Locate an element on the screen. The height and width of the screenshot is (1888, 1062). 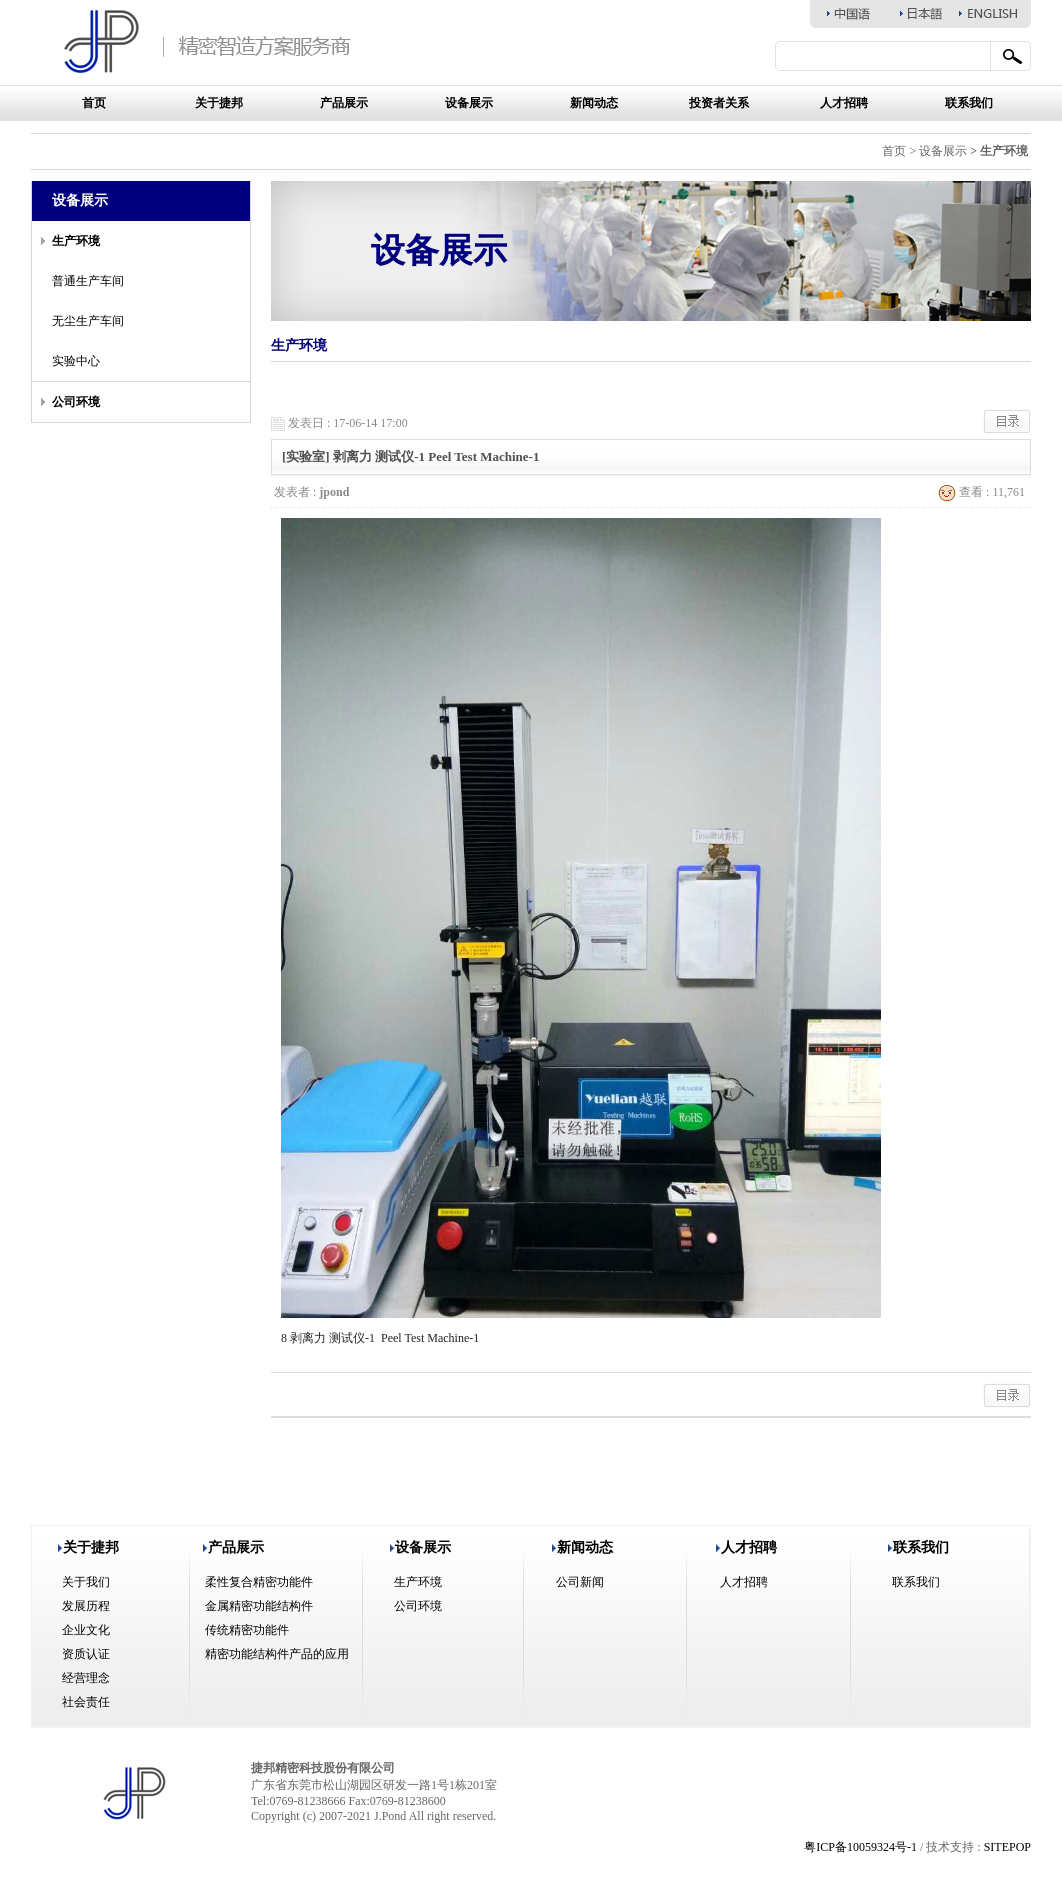
人才招聘 is located at coordinates (844, 103).